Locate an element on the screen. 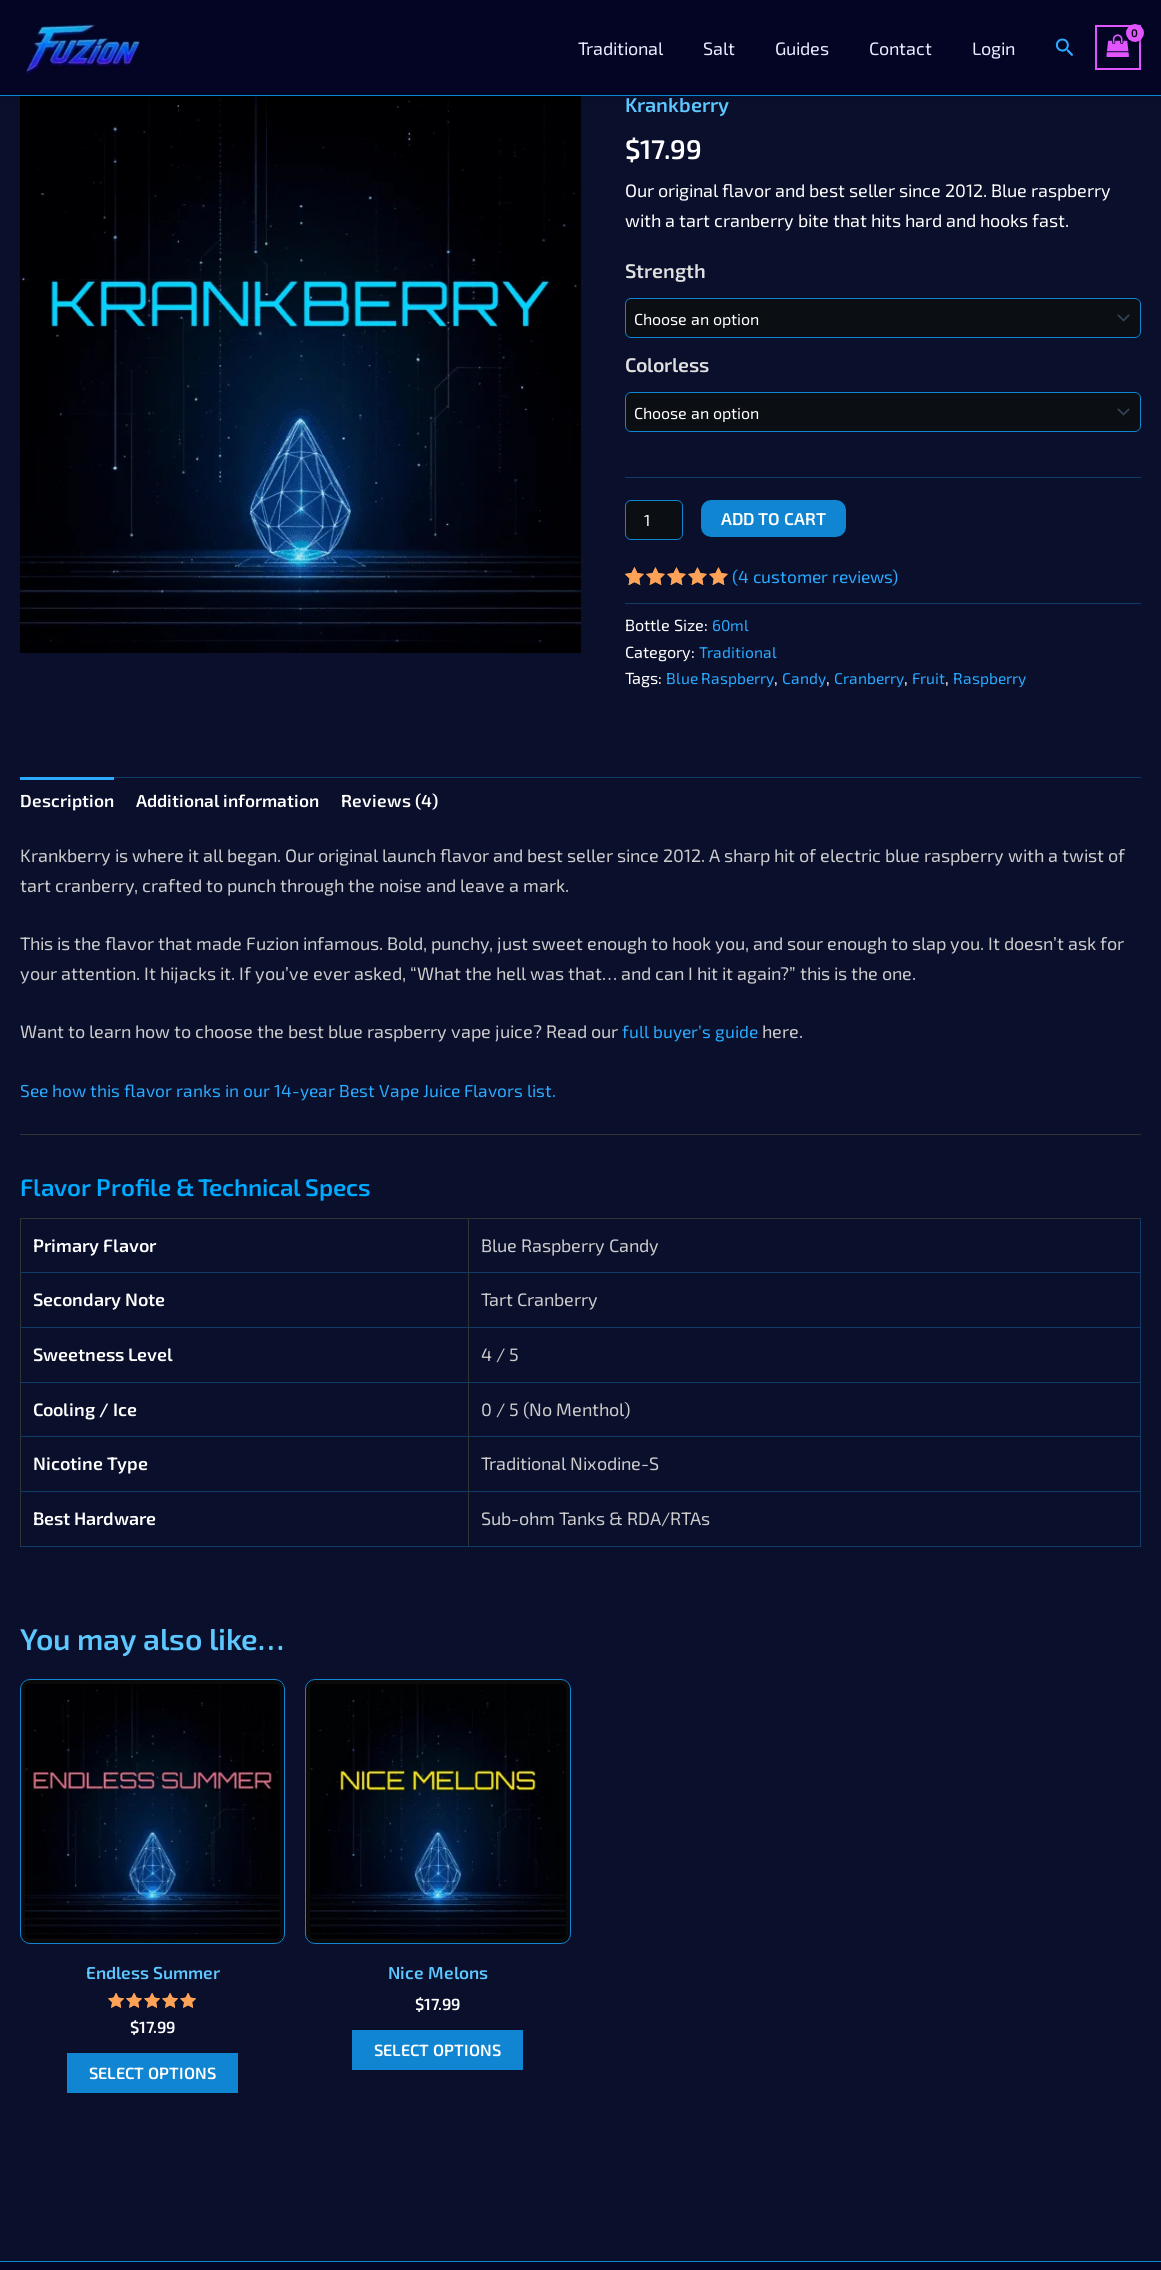  Additional information [tab] is located at coordinates (233, 800).